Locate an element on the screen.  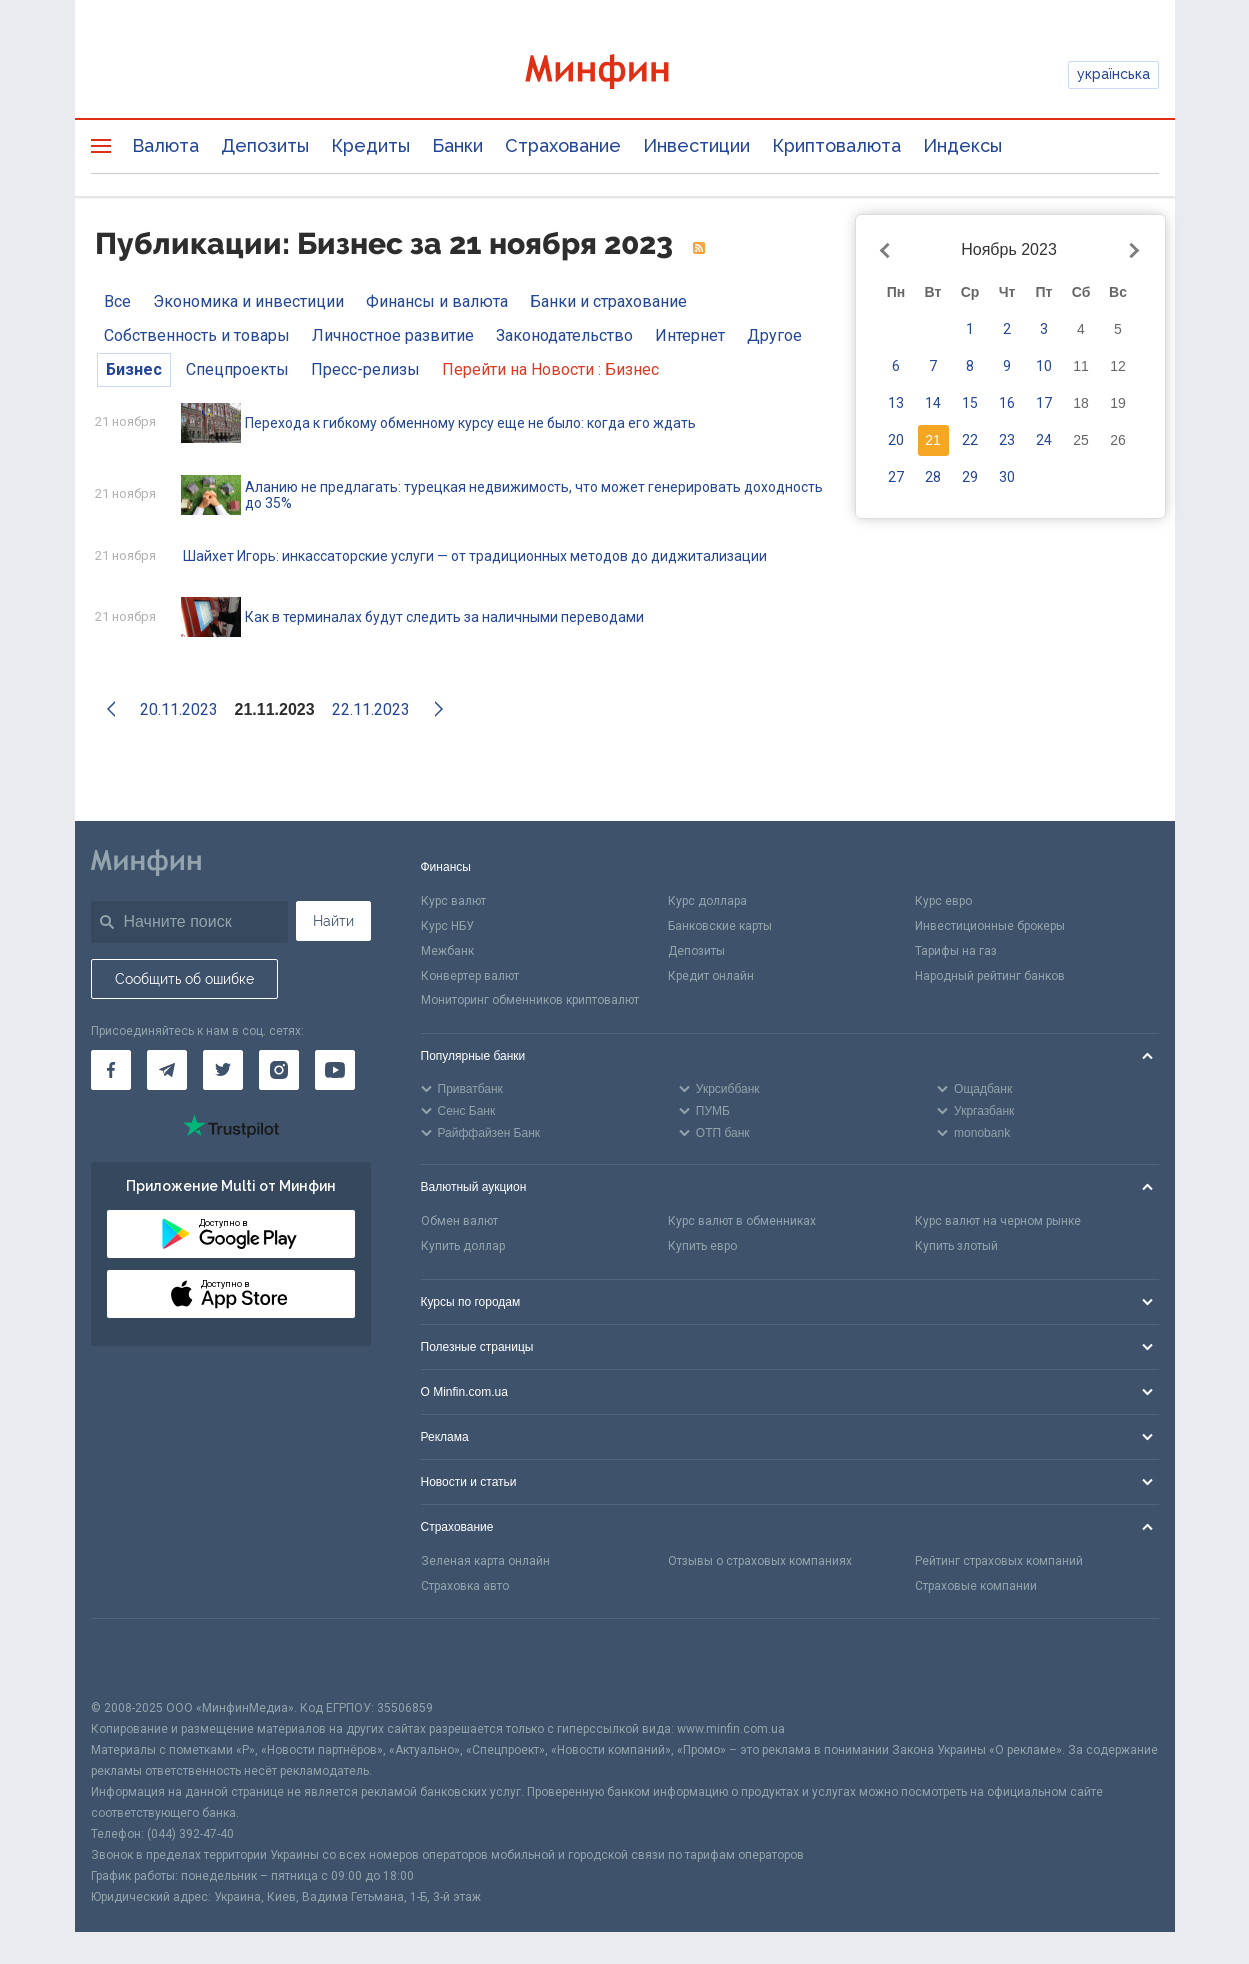
Рейтинг страховых компаний is located at coordinates (999, 1561).